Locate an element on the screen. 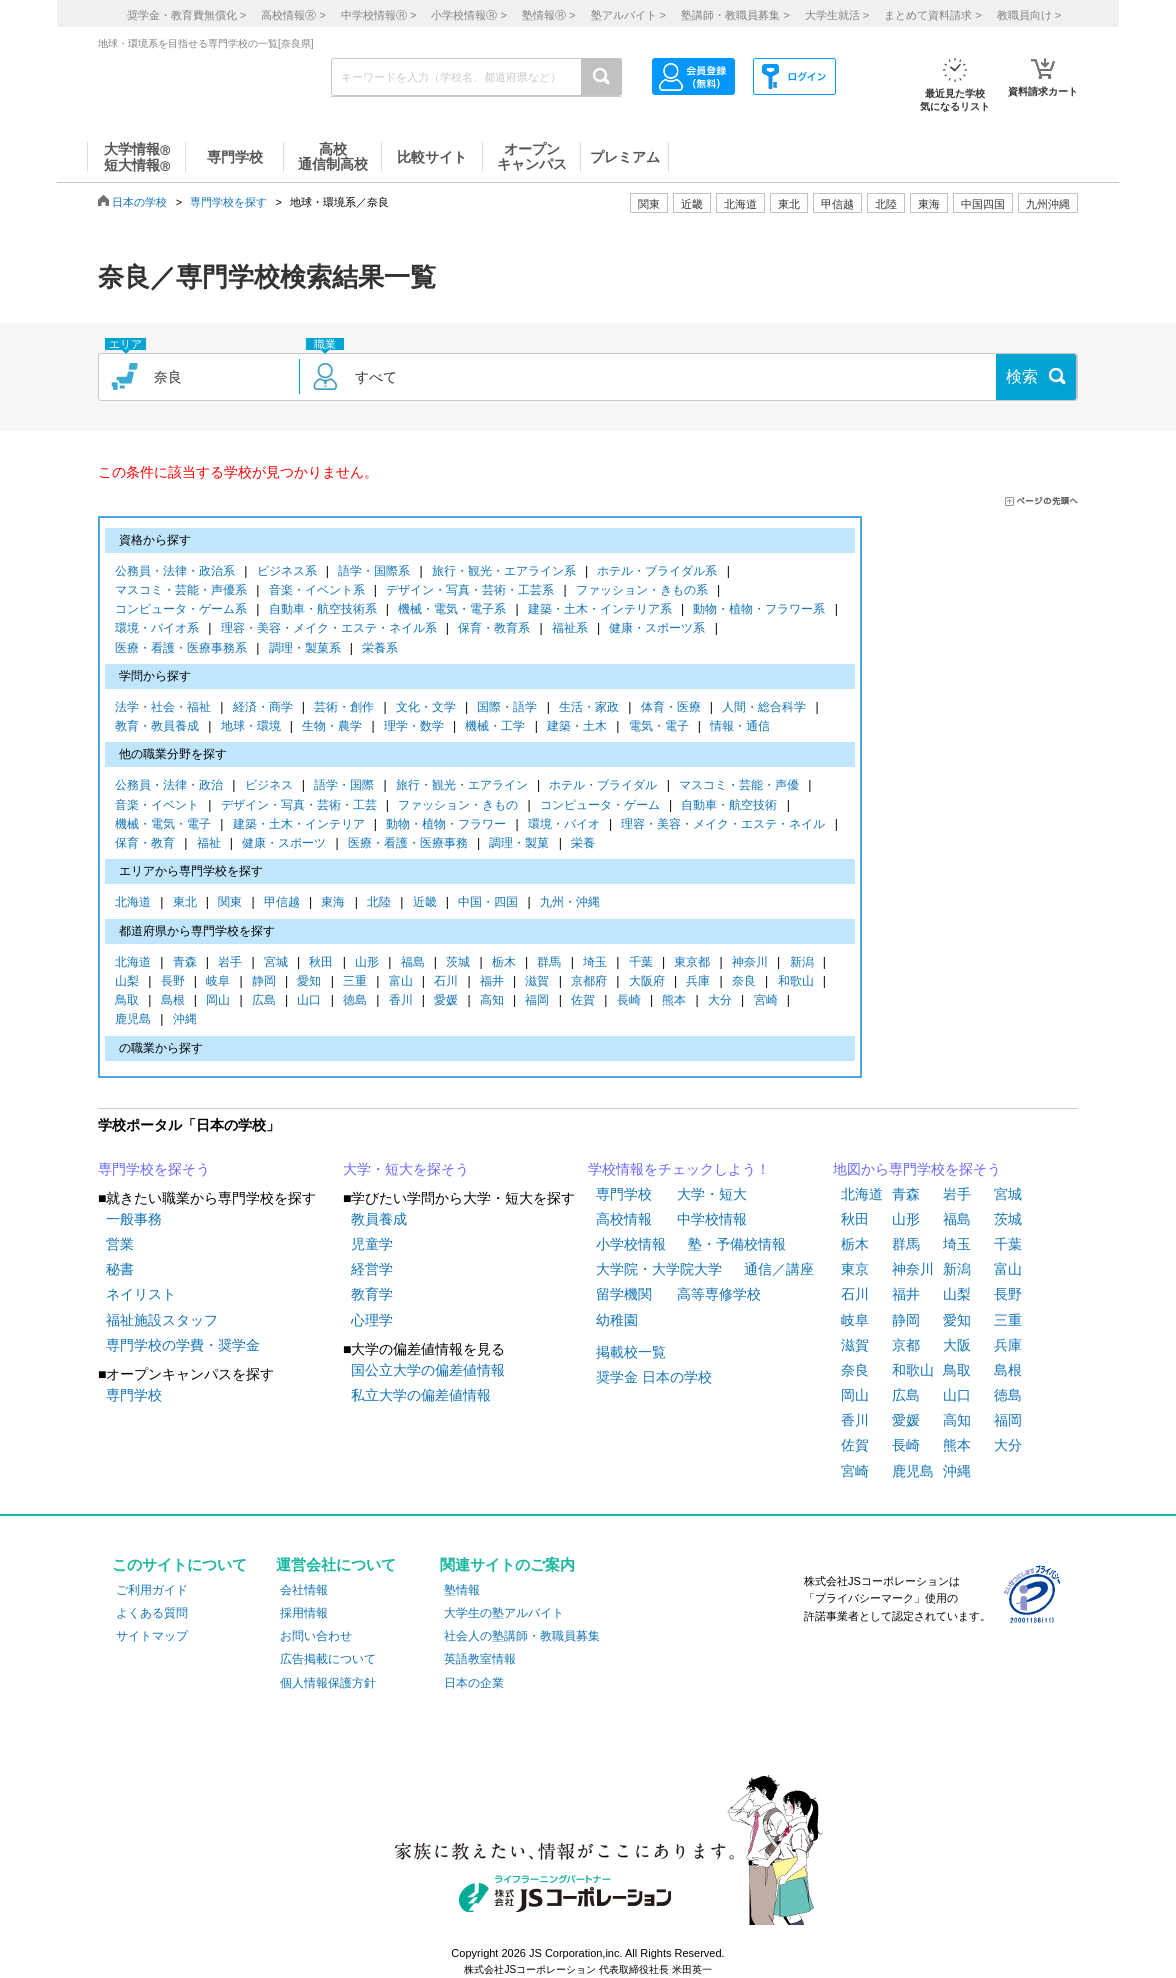 The width and height of the screenshot is (1176, 1978). 採用情報 is located at coordinates (304, 1613).